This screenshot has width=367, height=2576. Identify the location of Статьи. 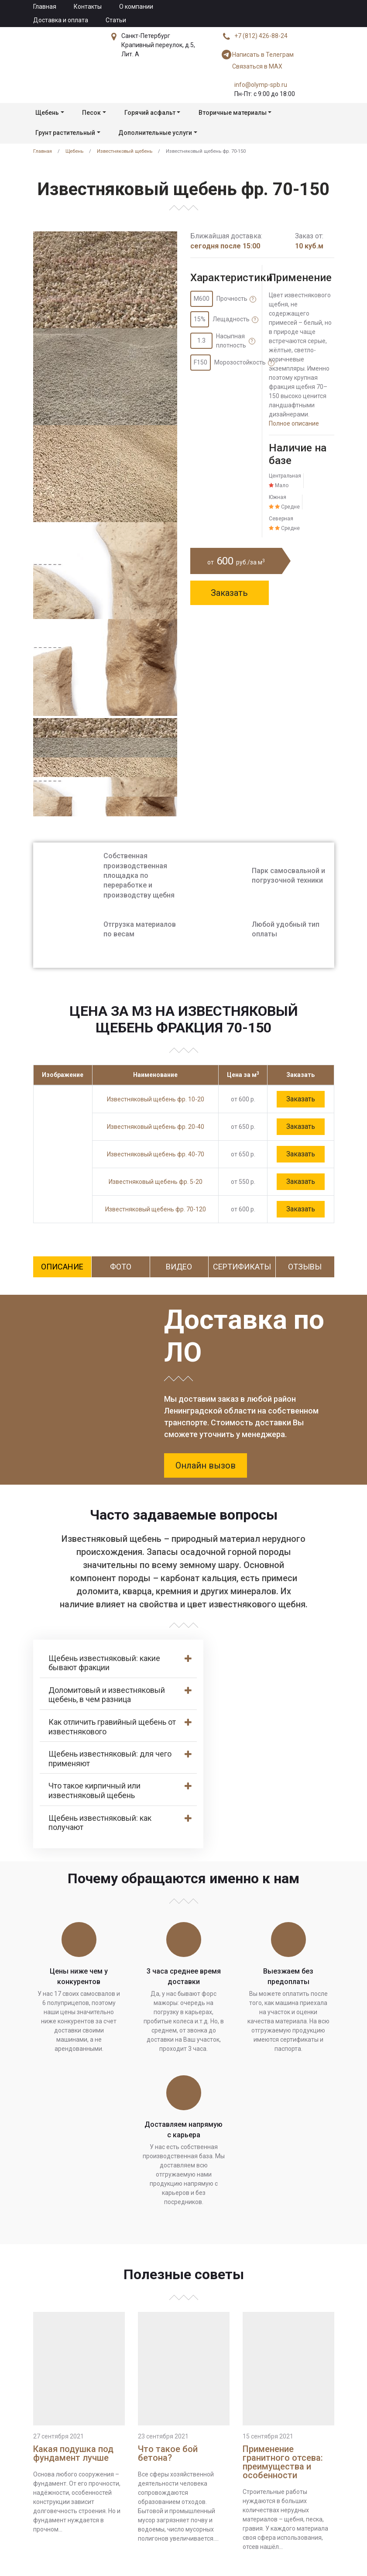
(116, 20).